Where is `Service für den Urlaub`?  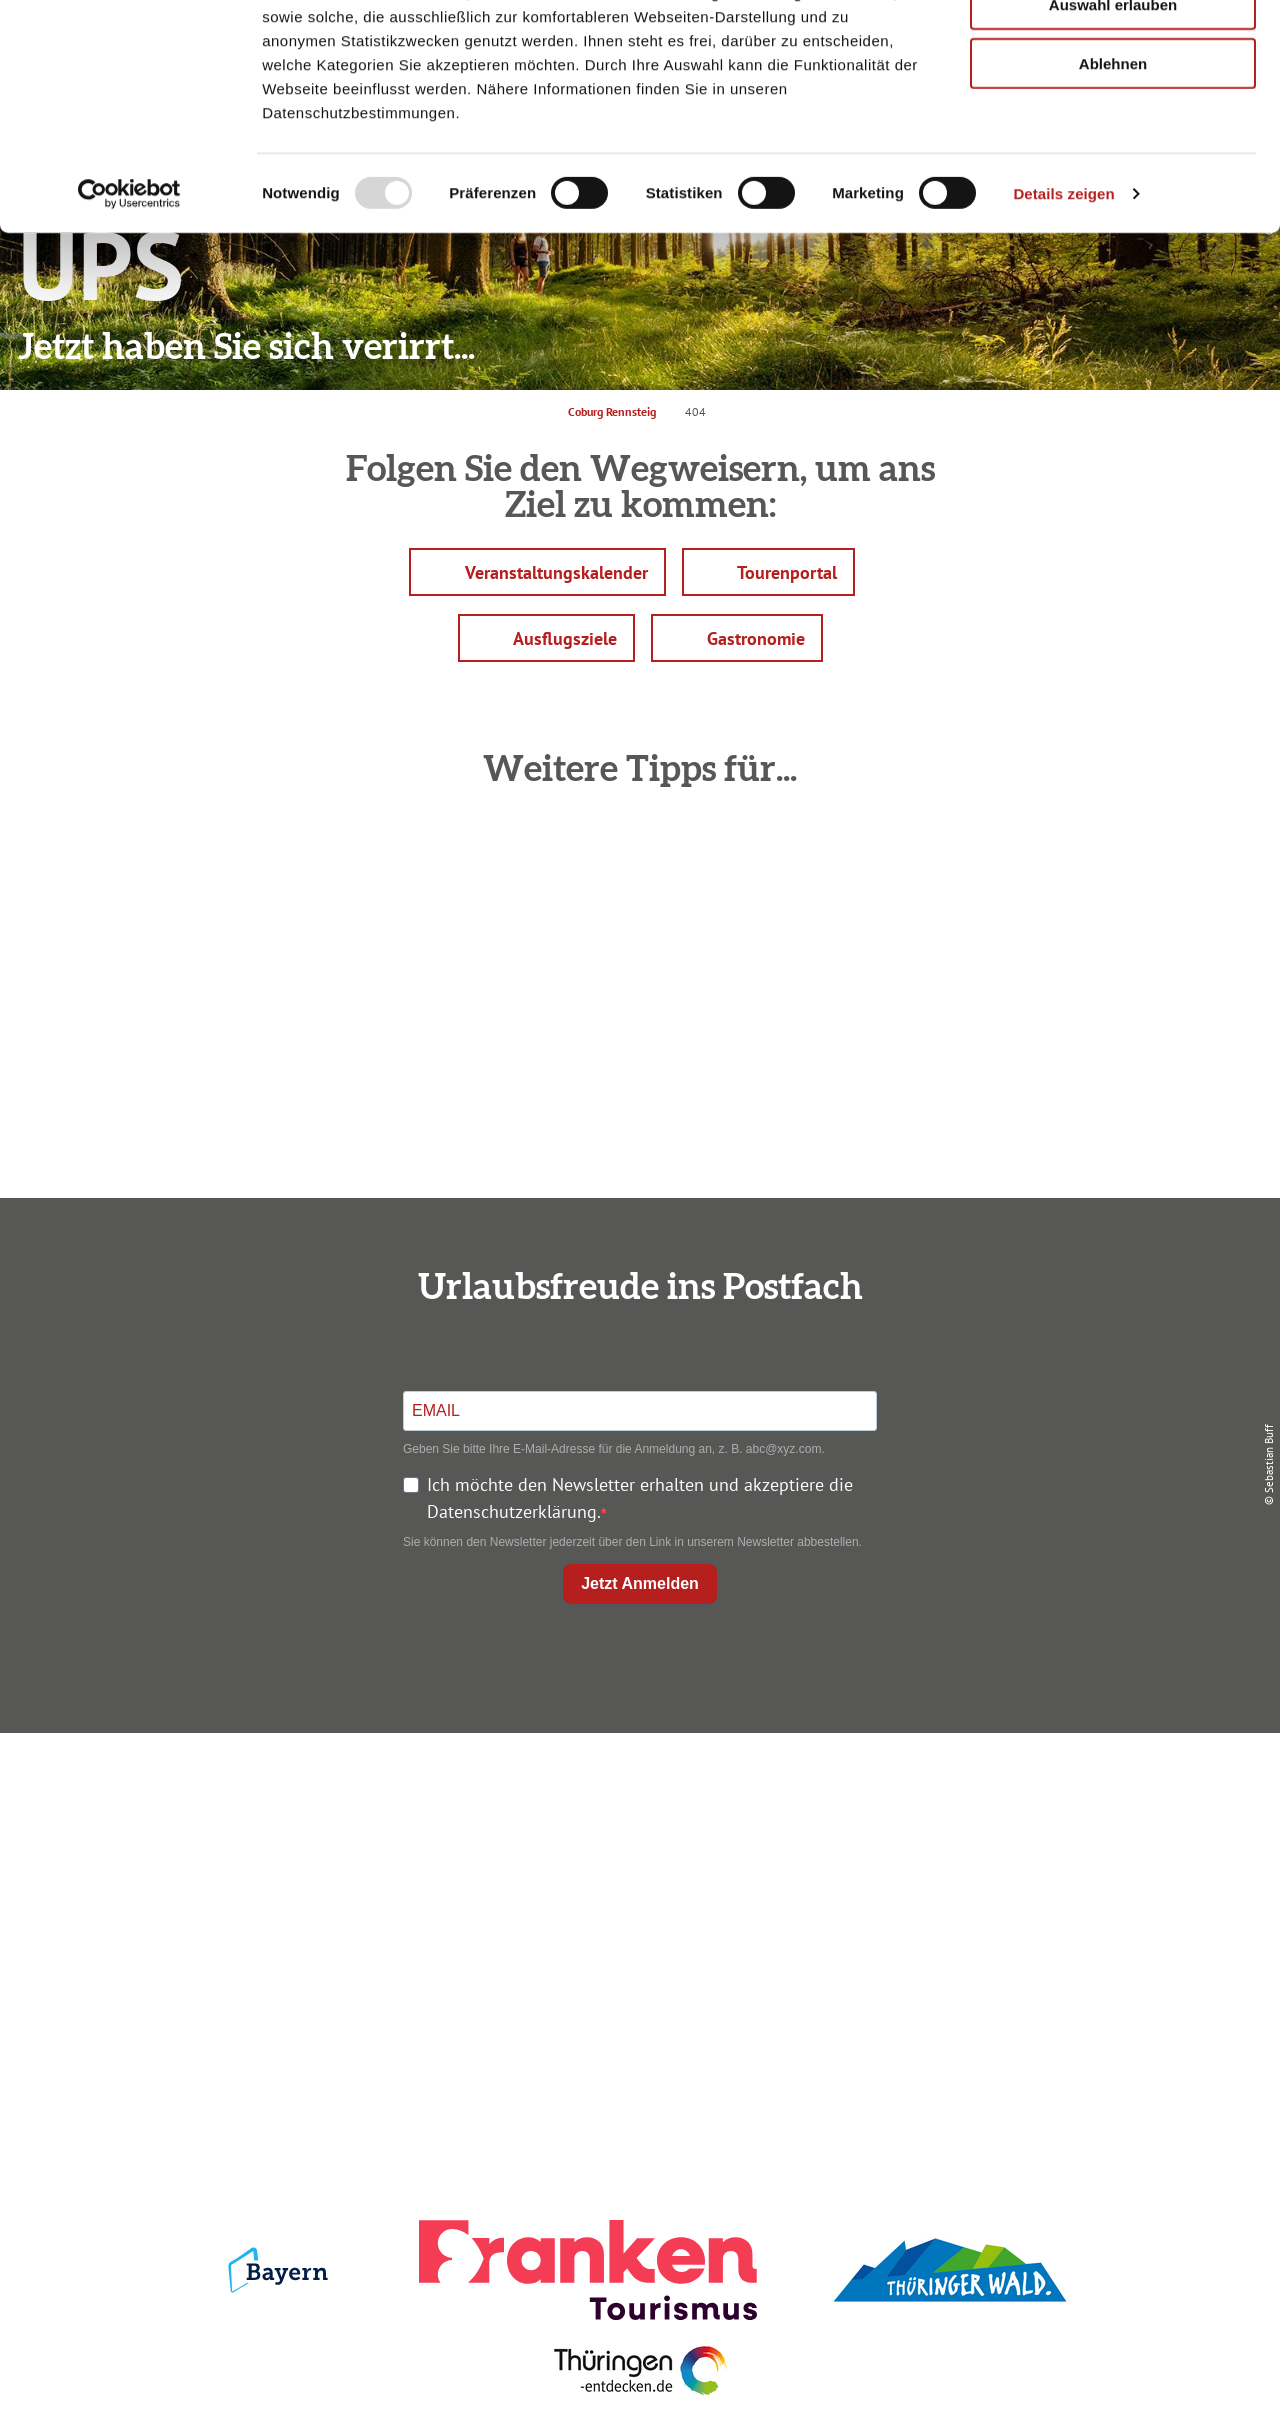
Service für den Urlaub is located at coordinates (1051, 1906).